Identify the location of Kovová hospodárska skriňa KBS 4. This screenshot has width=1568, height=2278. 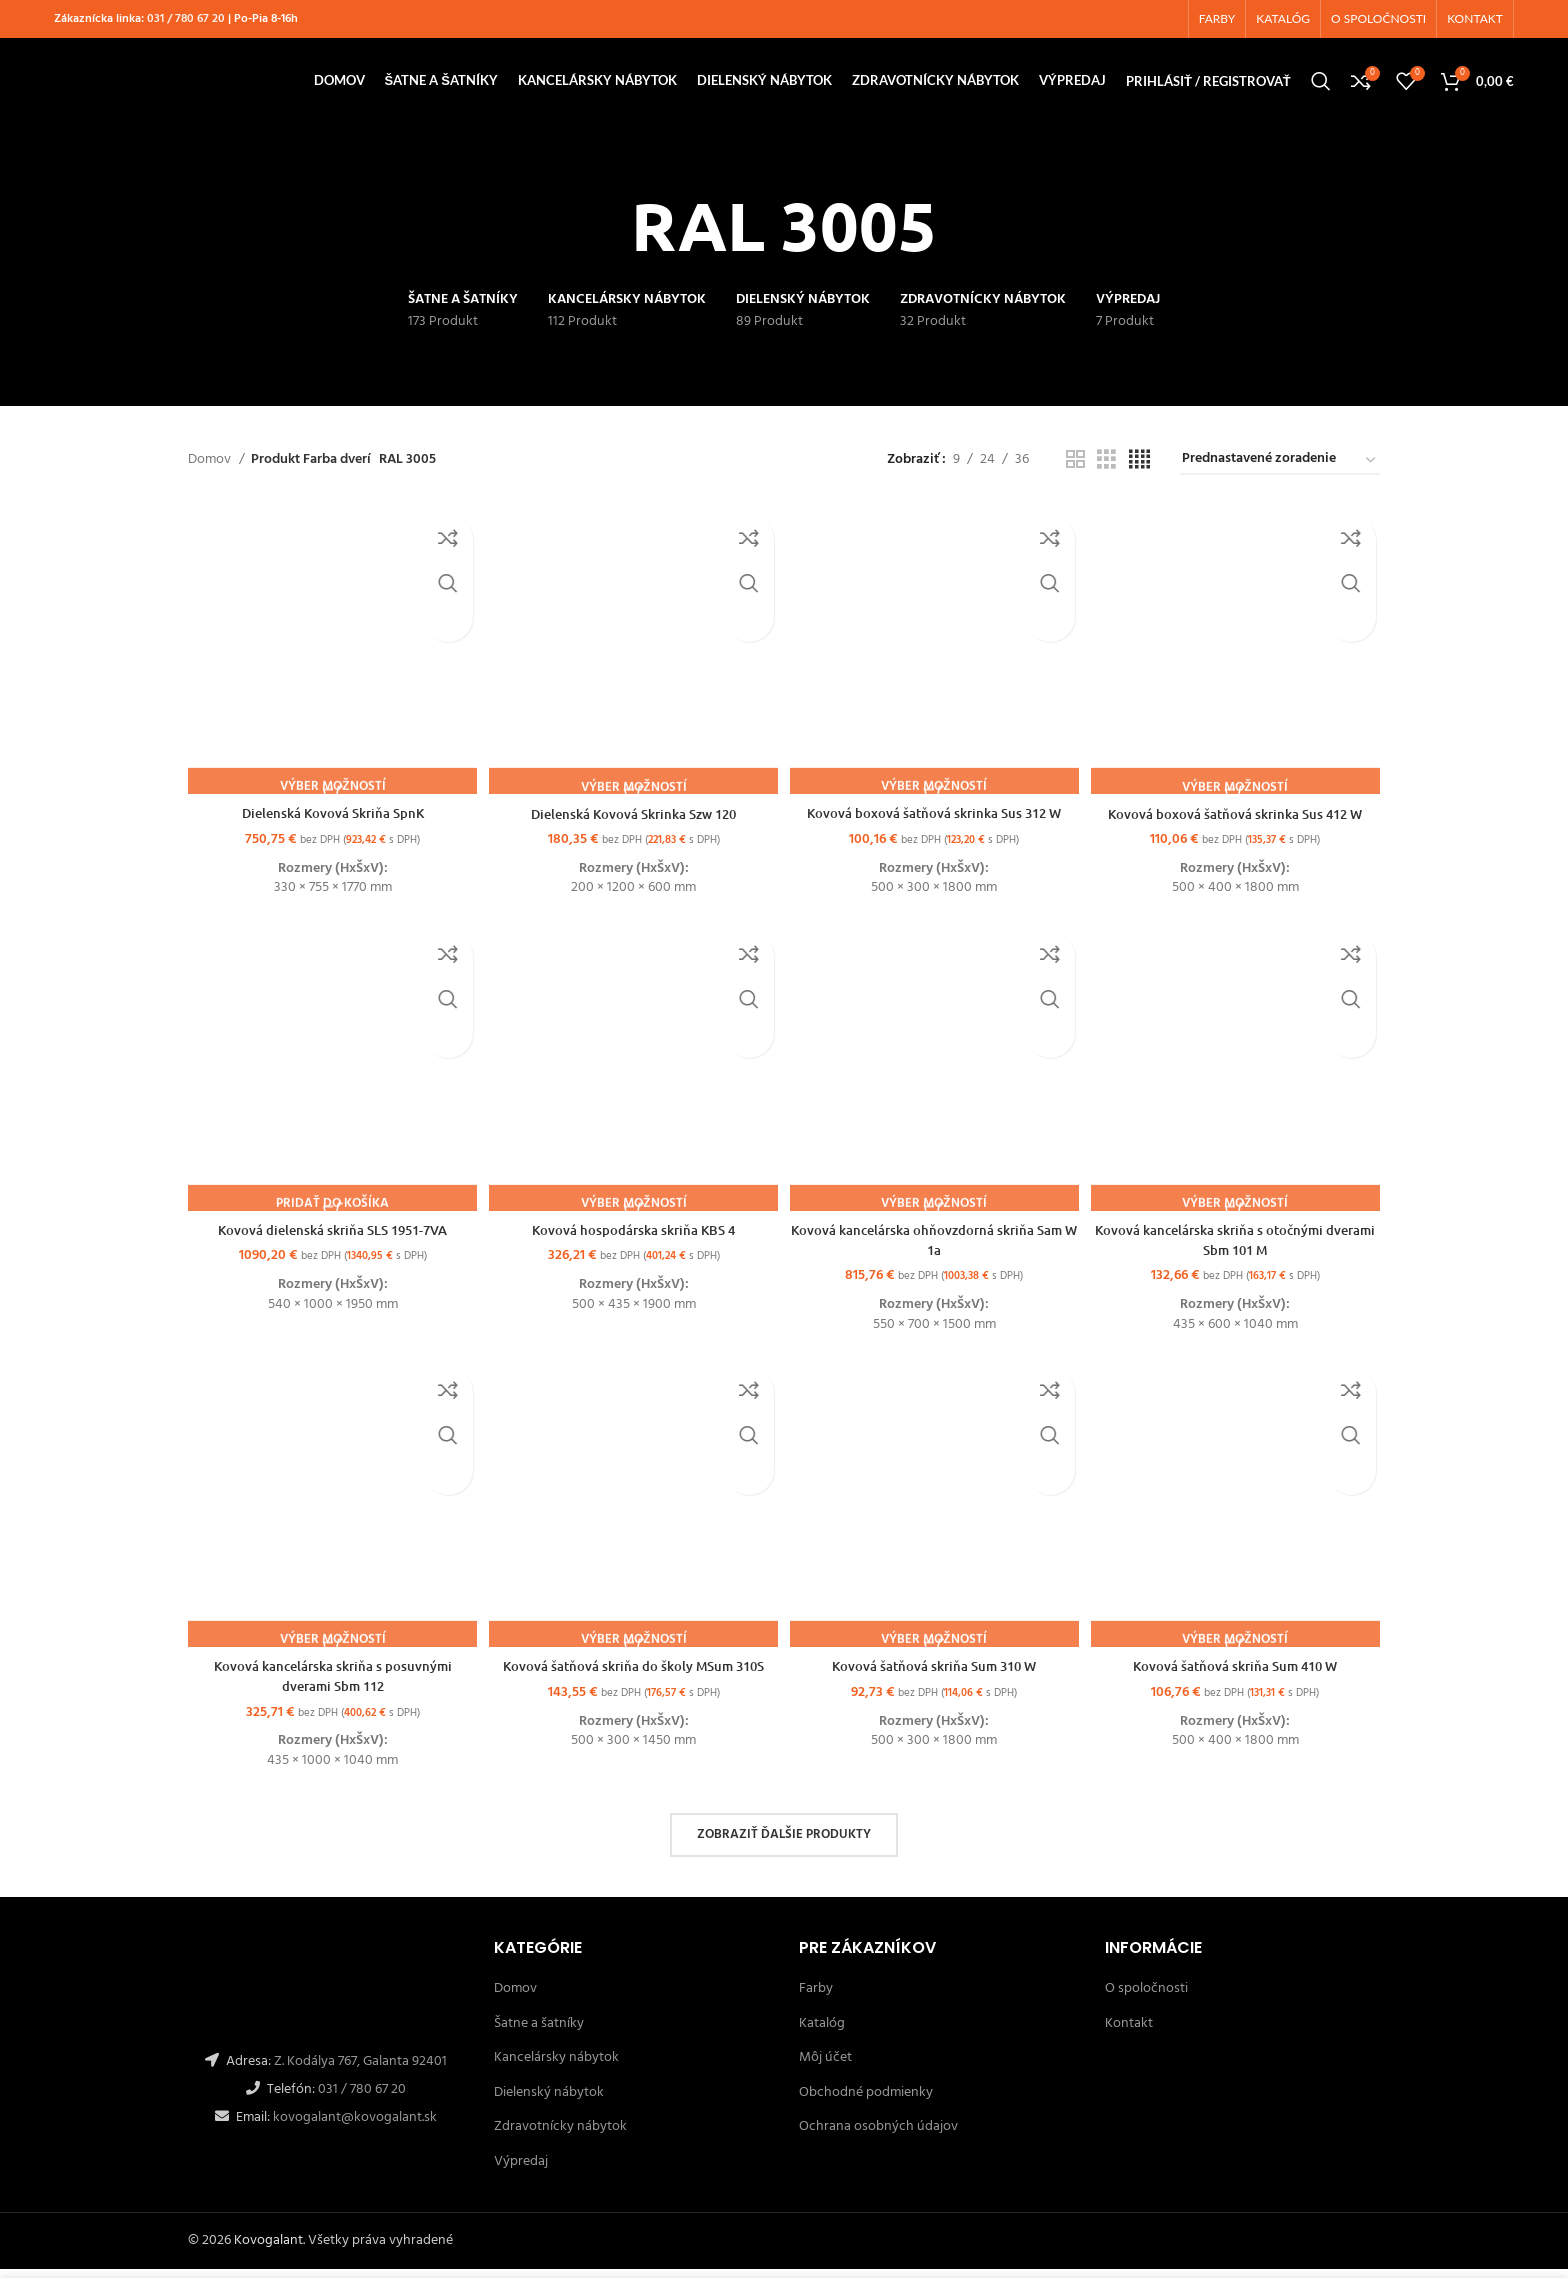
(632, 1237).